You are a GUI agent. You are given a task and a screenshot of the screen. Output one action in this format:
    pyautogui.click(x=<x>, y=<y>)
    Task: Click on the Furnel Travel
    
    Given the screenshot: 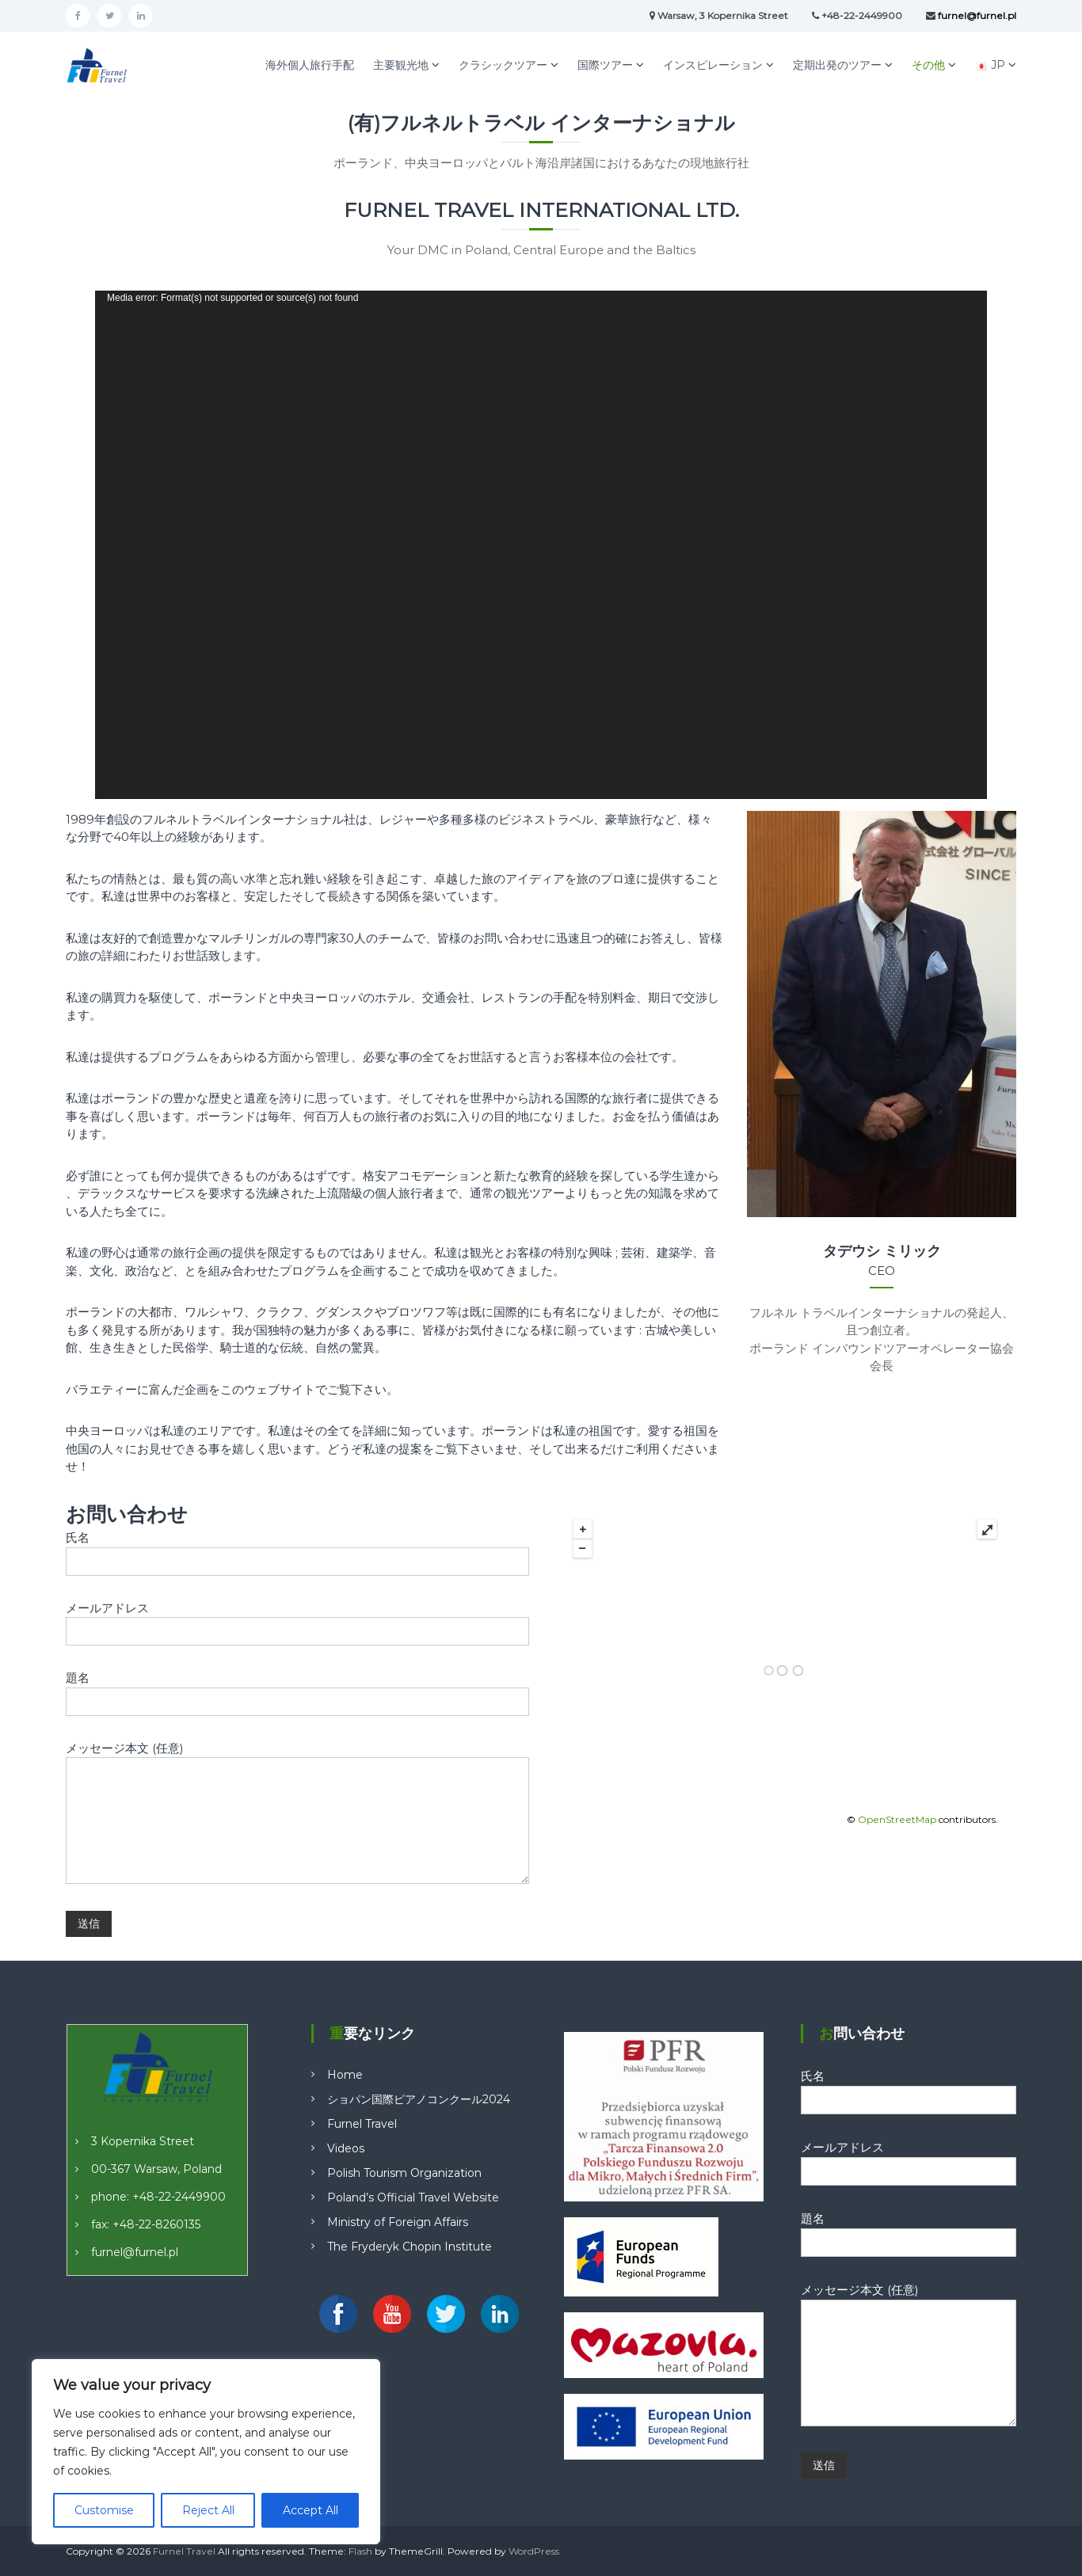 What is the action you would take?
    pyautogui.click(x=362, y=2124)
    